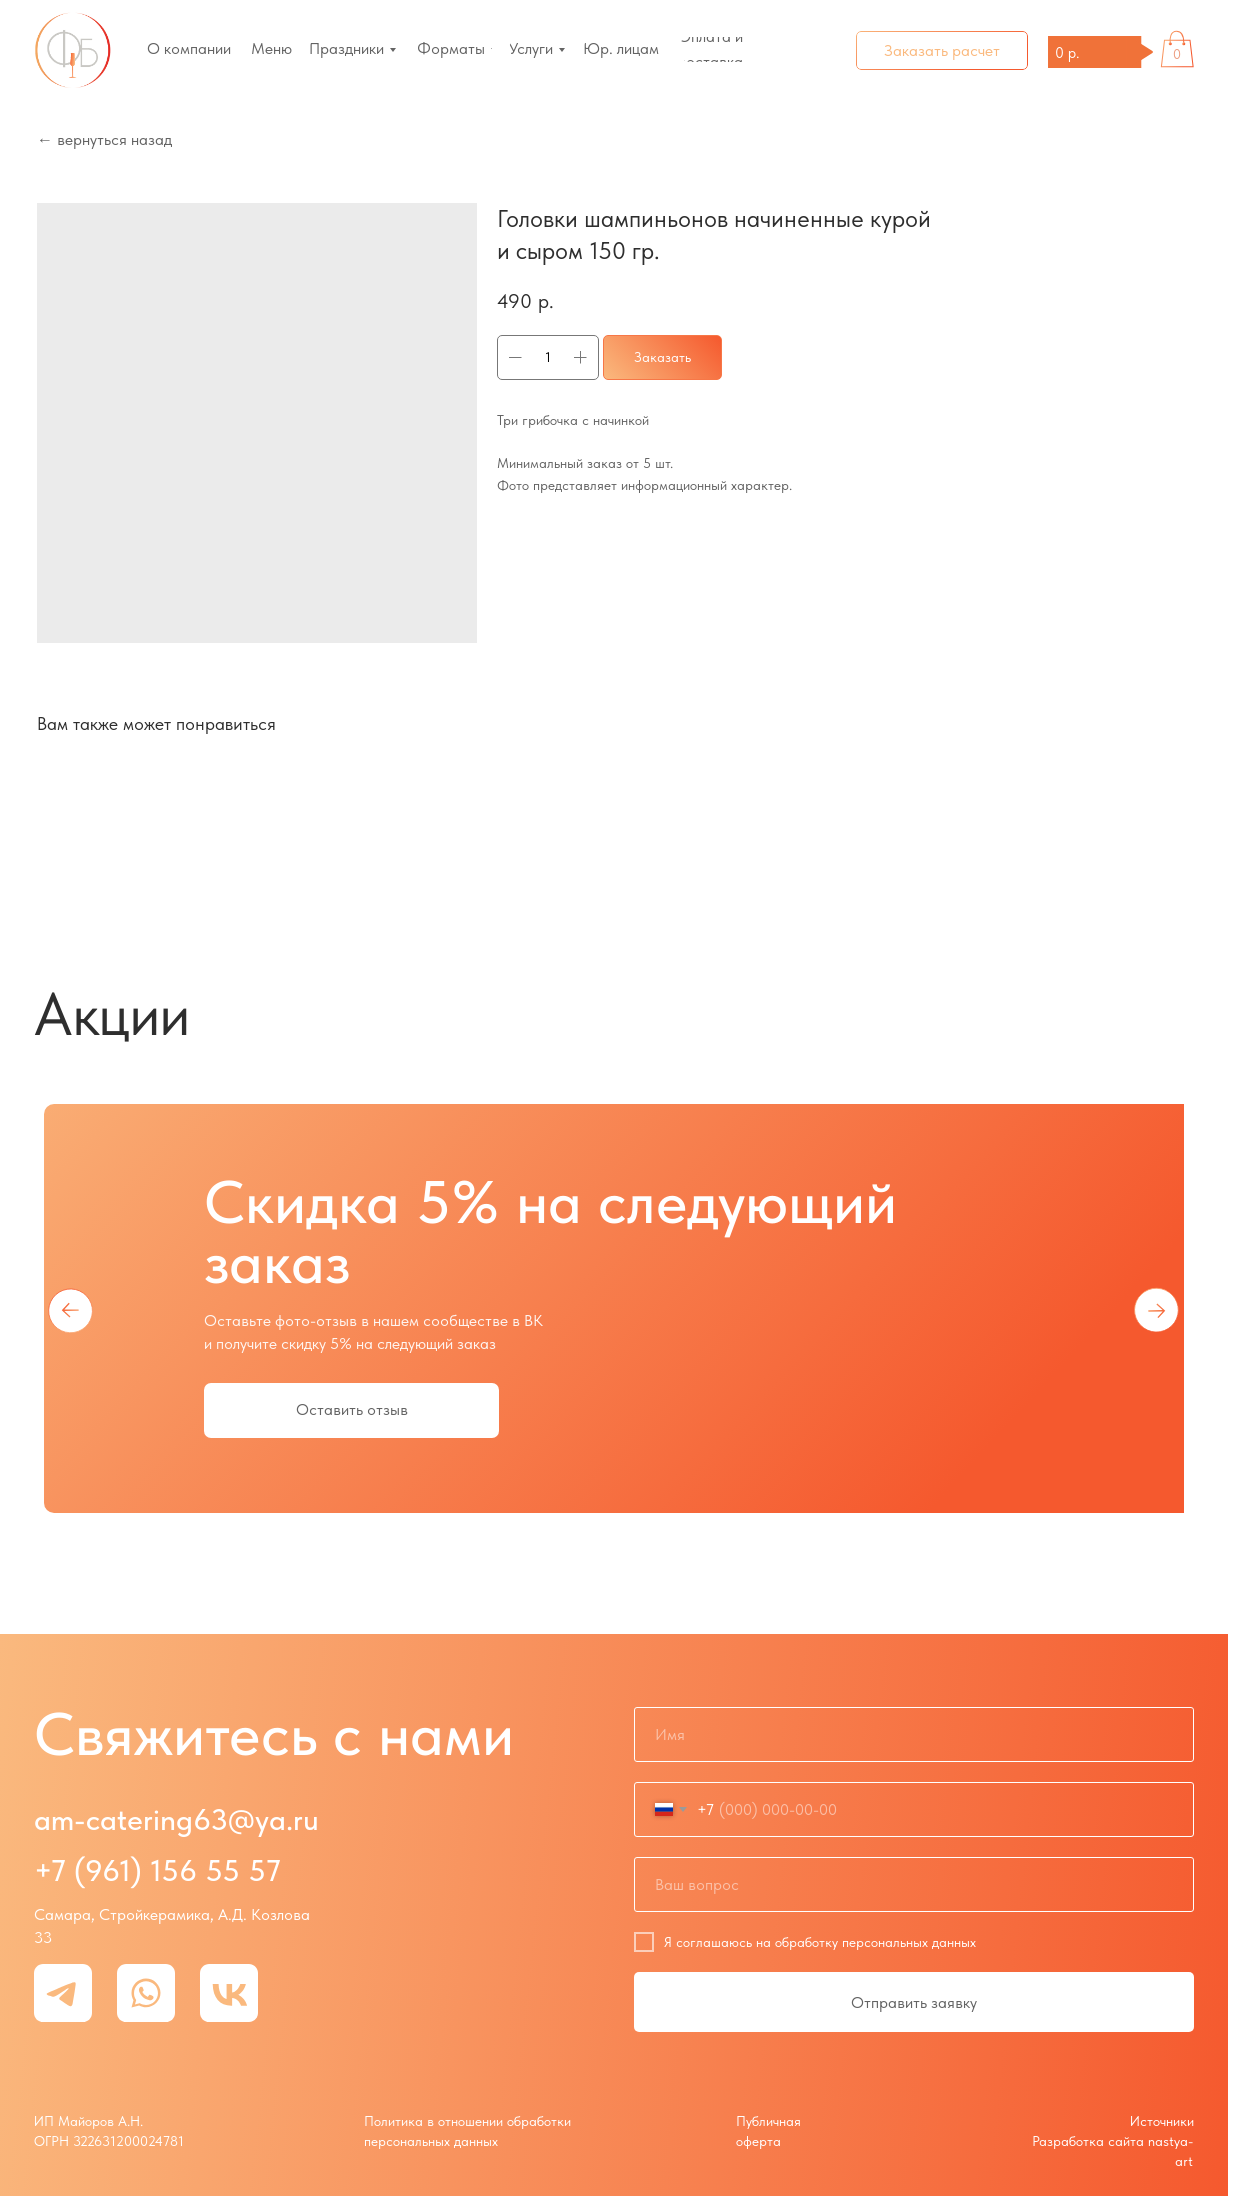 The image size is (1234, 2196). What do you see at coordinates (914, 1884) in the screenshot?
I see `[oneline]` at bounding box center [914, 1884].